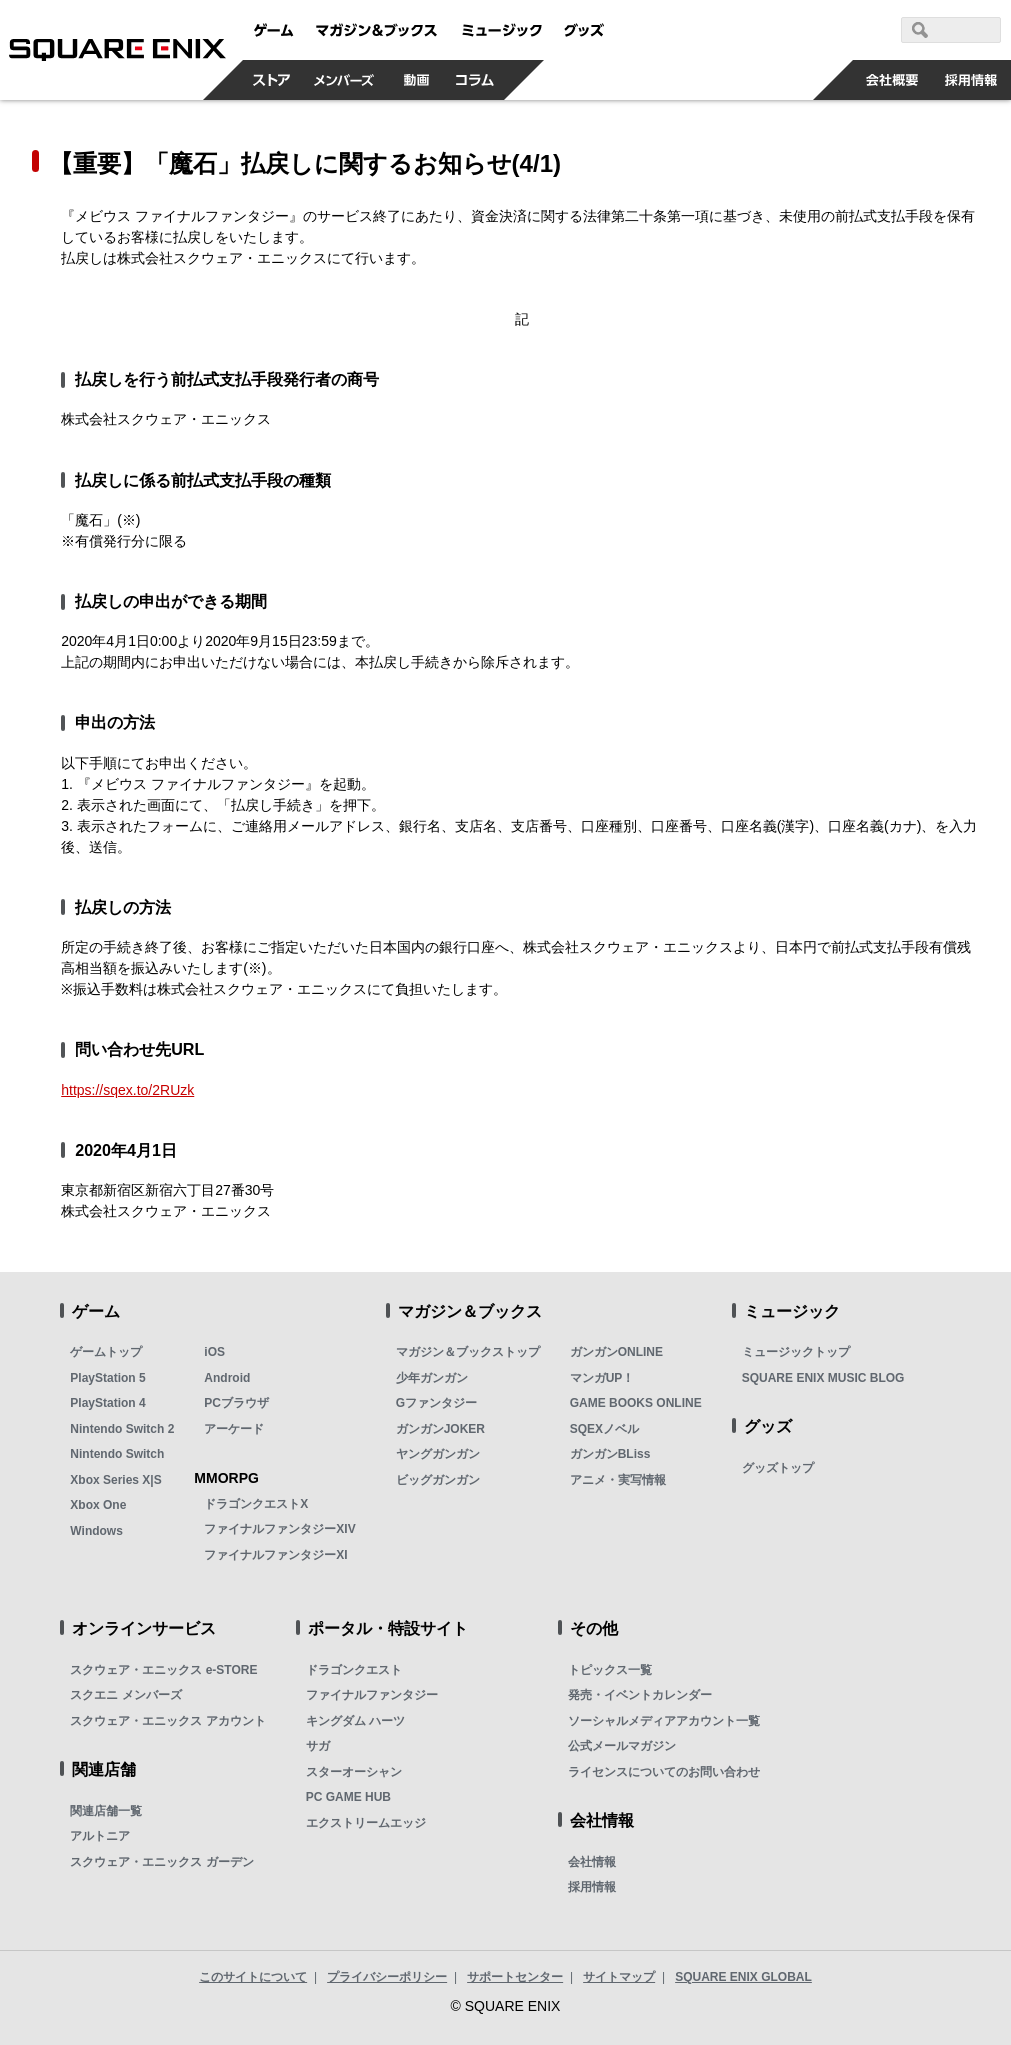 The width and height of the screenshot is (1011, 2045). Describe the element at coordinates (96, 1531) in the screenshot. I see `Windows` at that location.